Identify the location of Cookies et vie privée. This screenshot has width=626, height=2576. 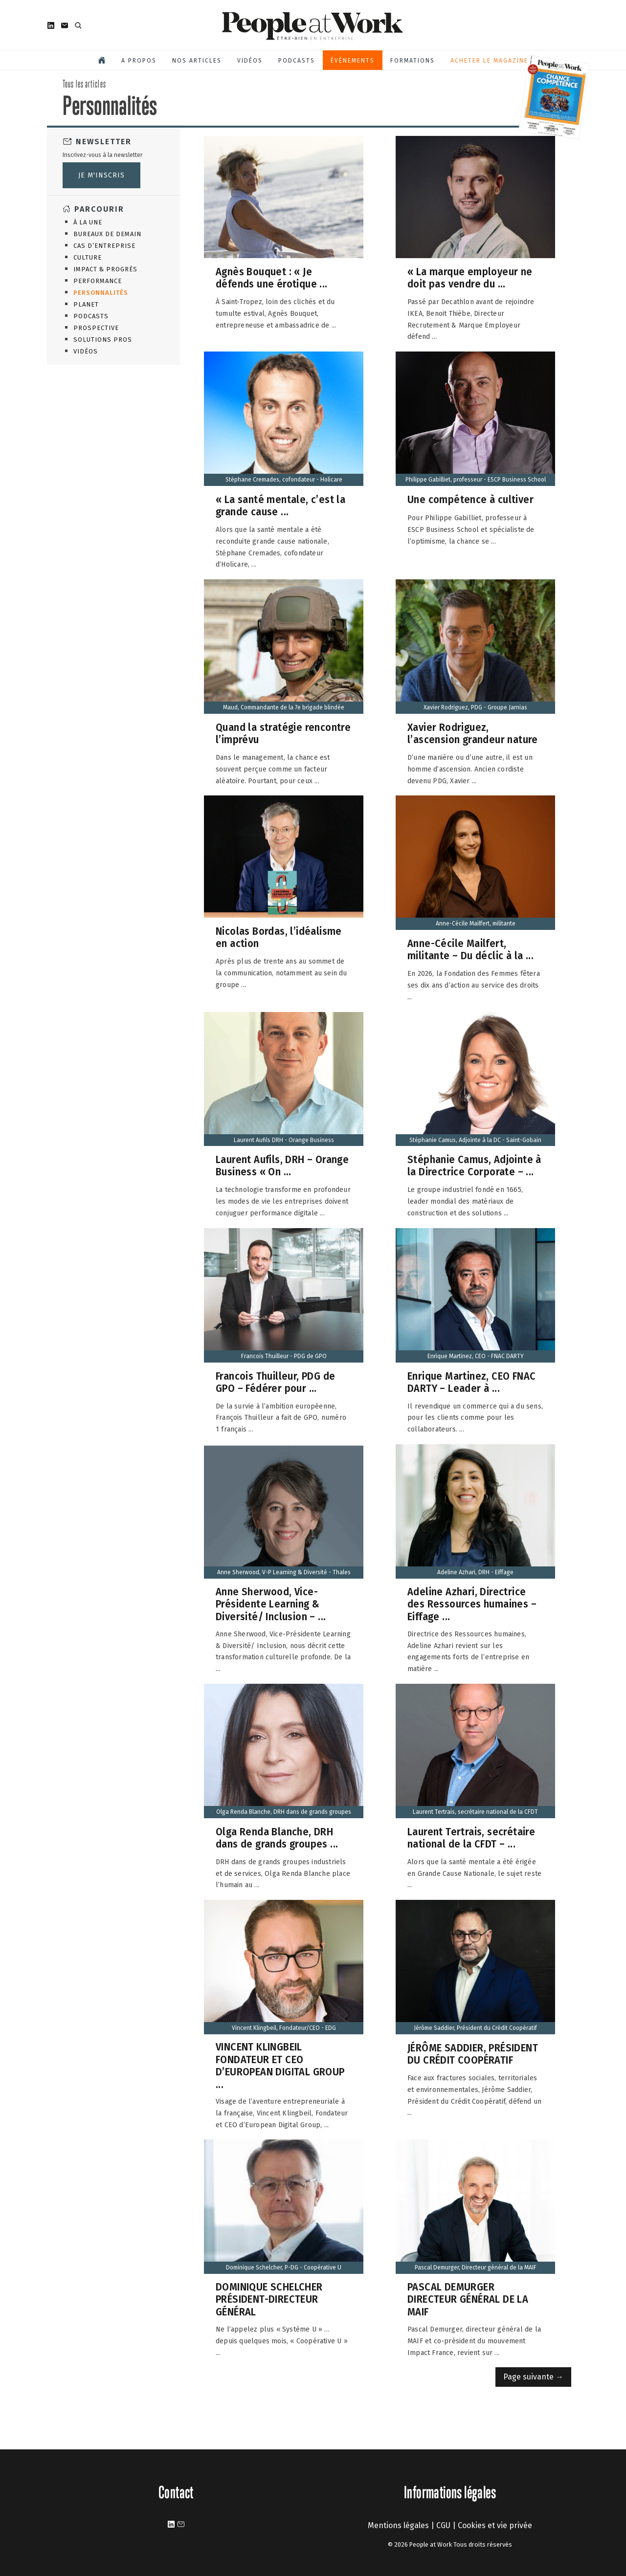
(495, 2525).